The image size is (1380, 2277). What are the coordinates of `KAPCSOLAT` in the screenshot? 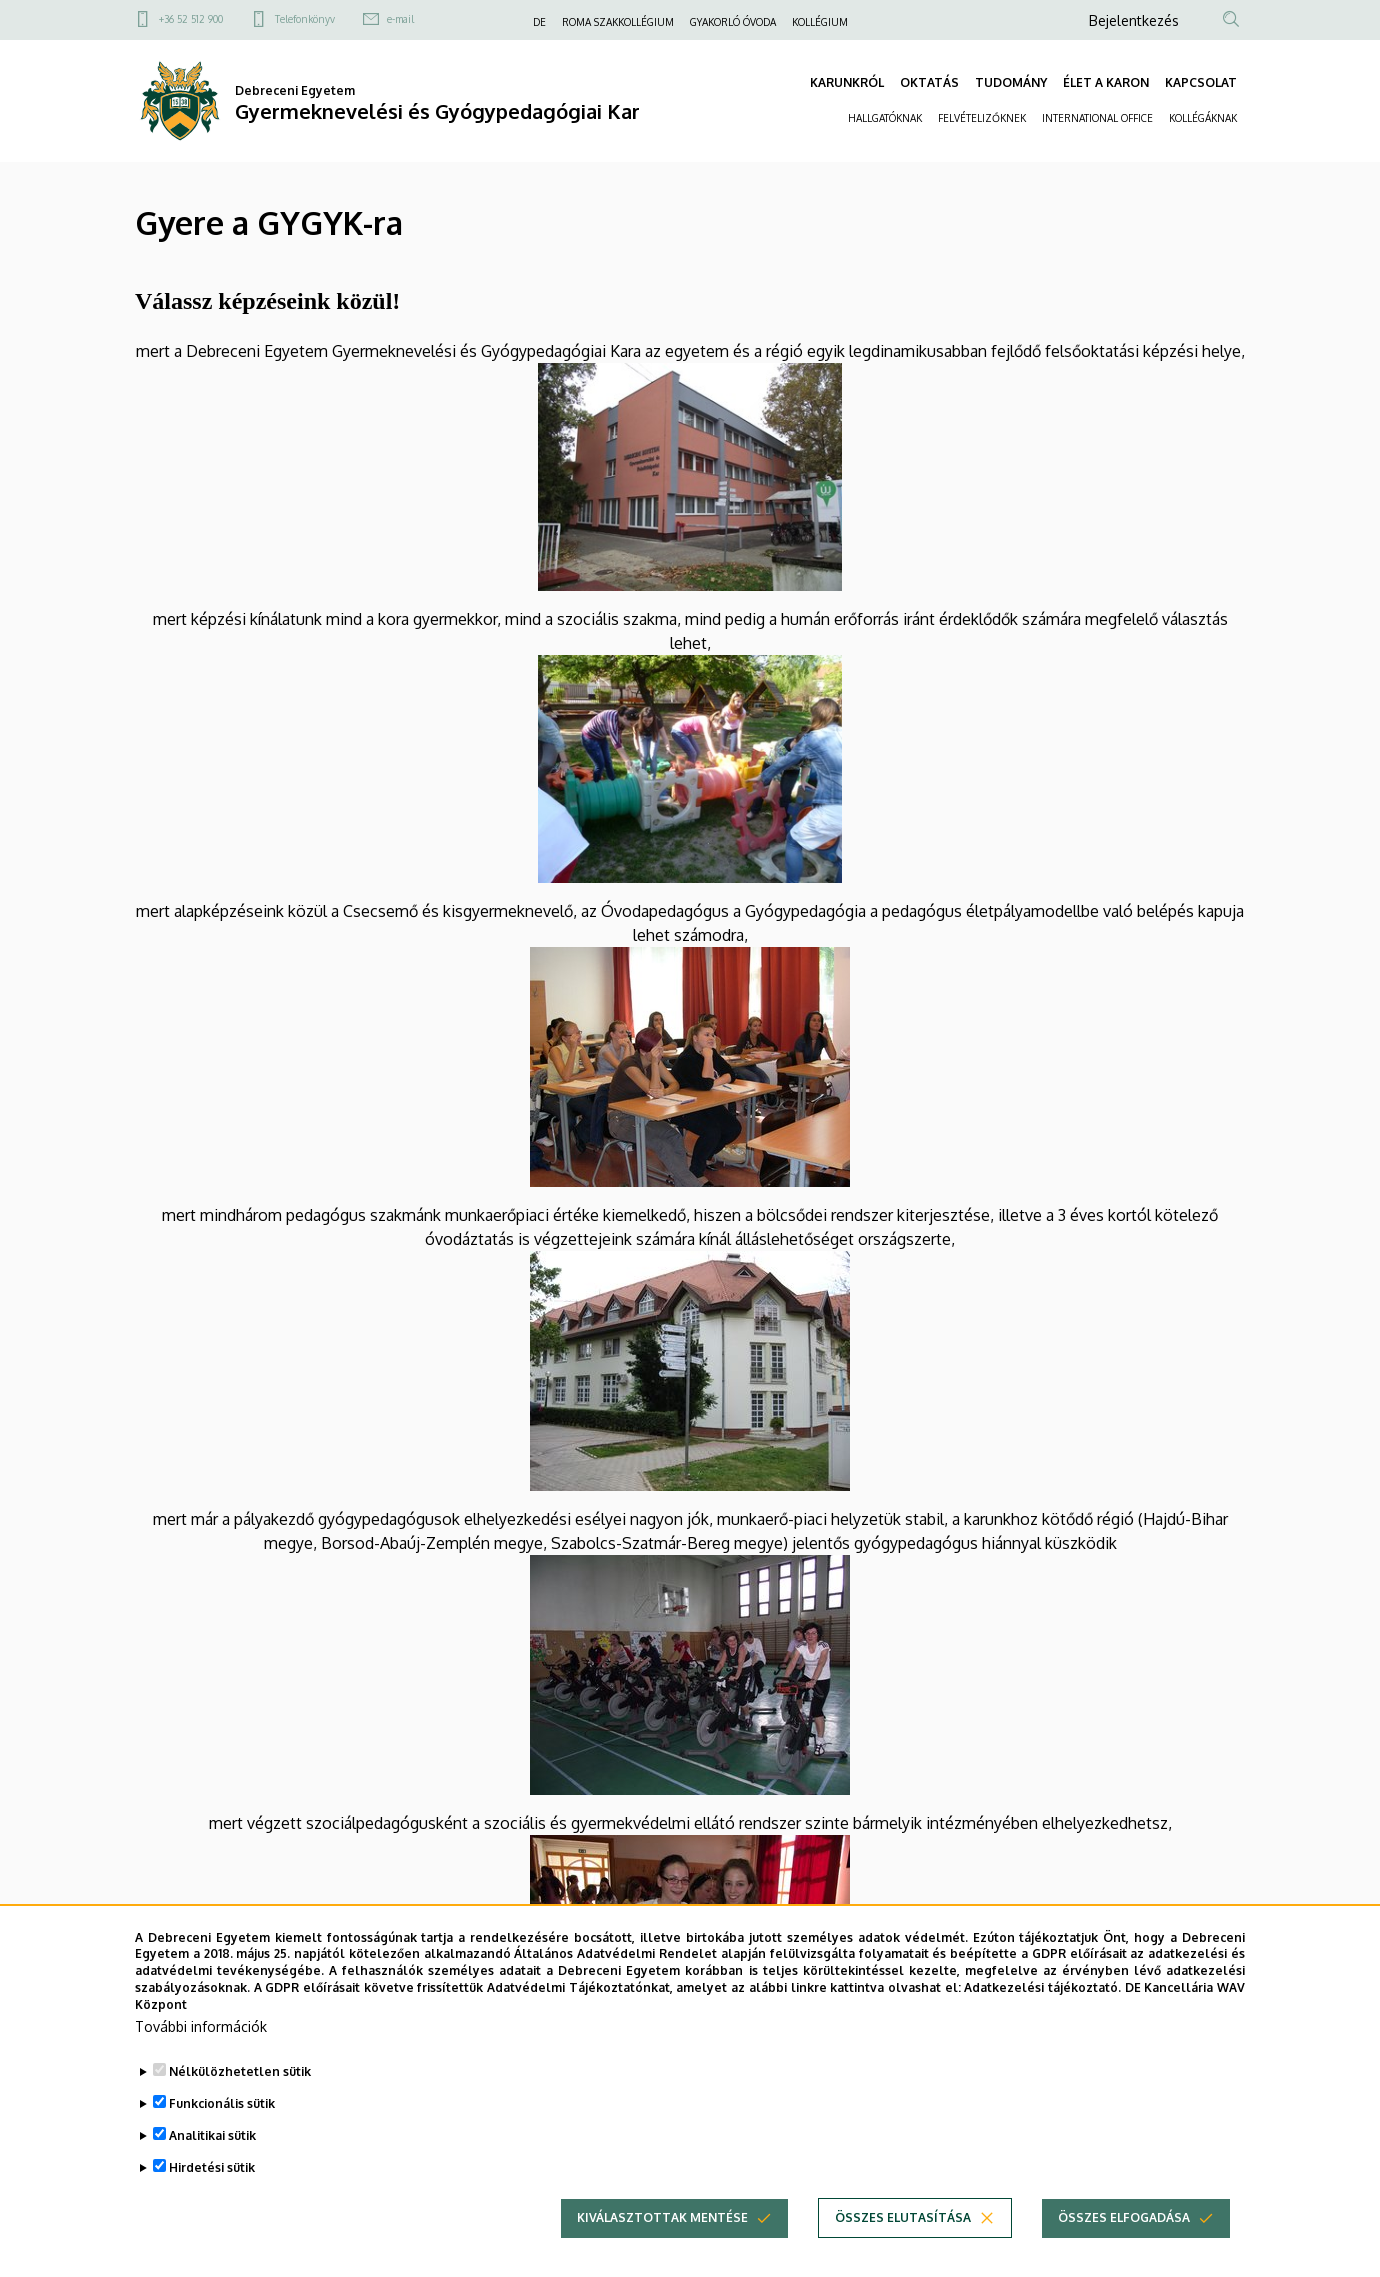 It's located at (1201, 82).